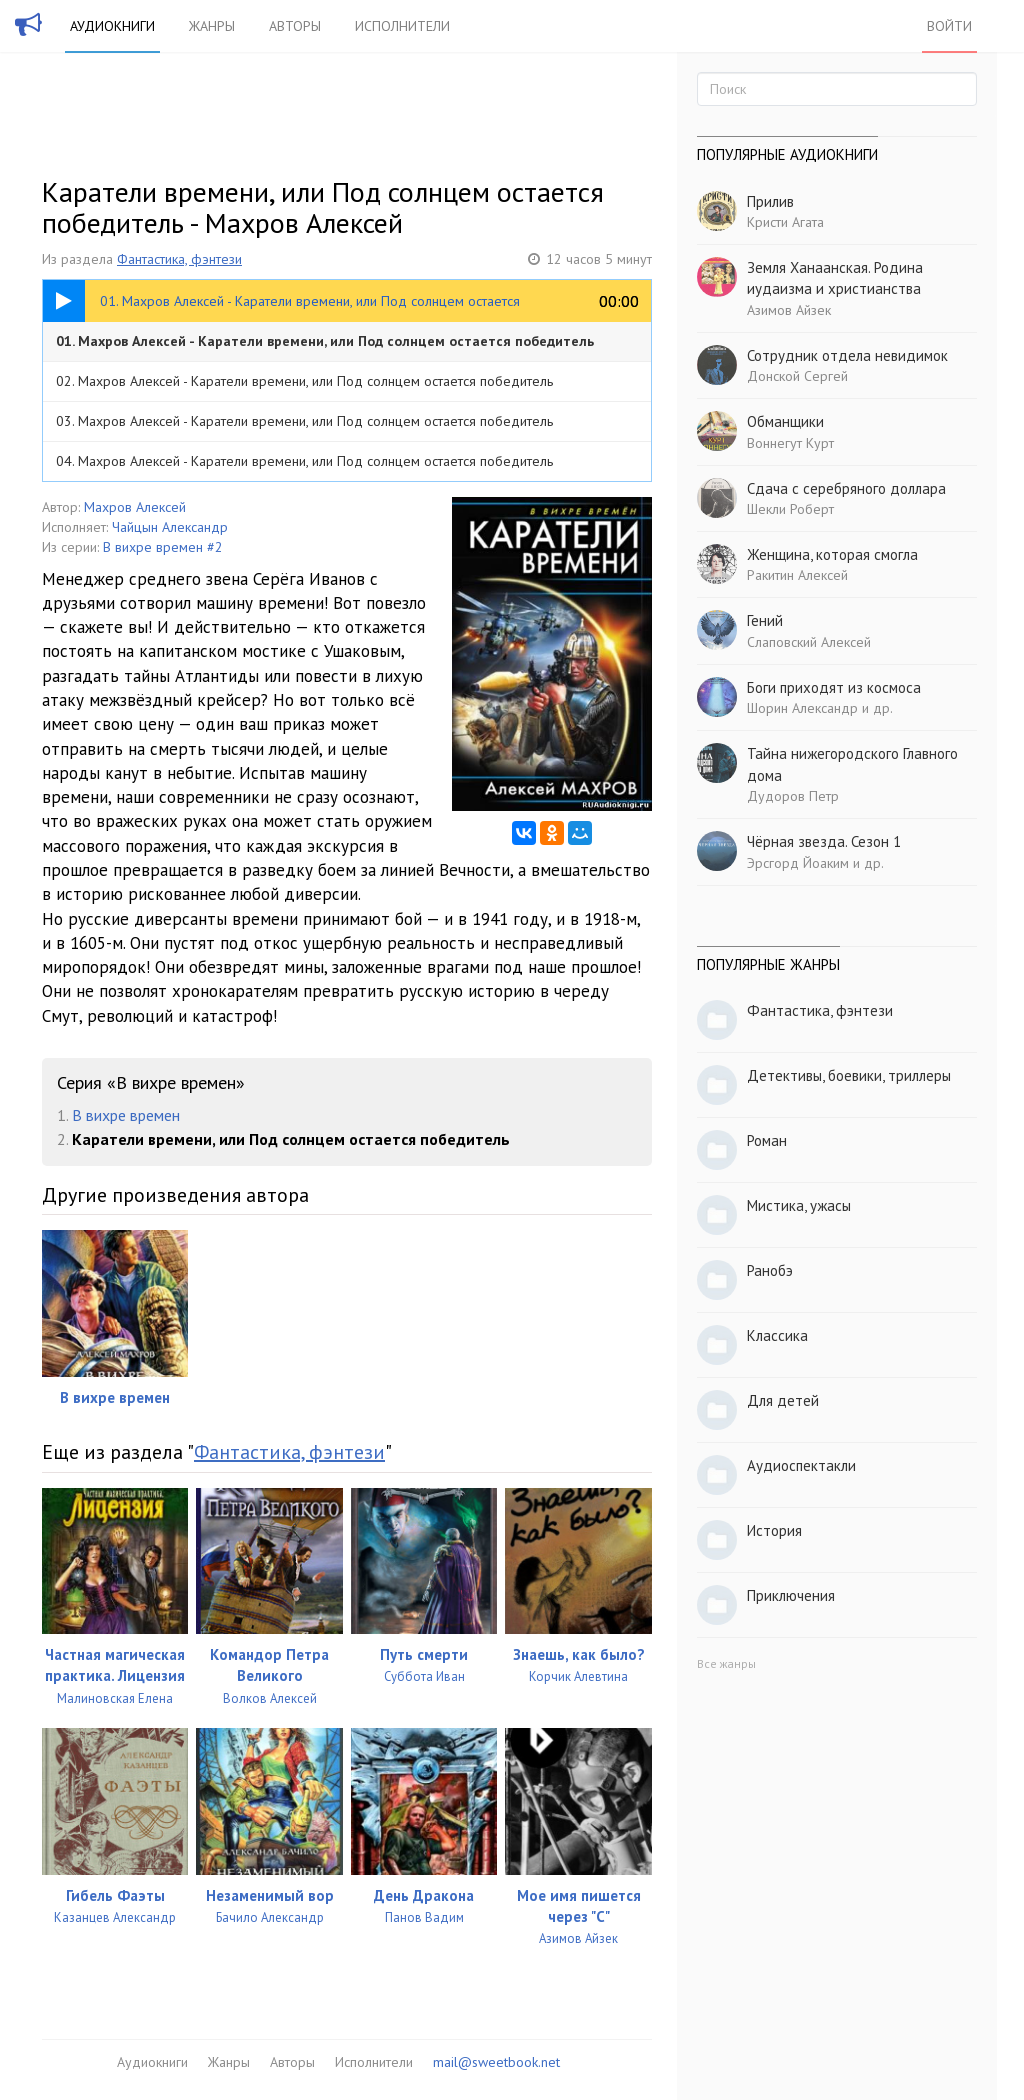 This screenshot has height=2100, width=1024. What do you see at coordinates (847, 355) in the screenshot?
I see `Сотрудник отдела невидимок` at bounding box center [847, 355].